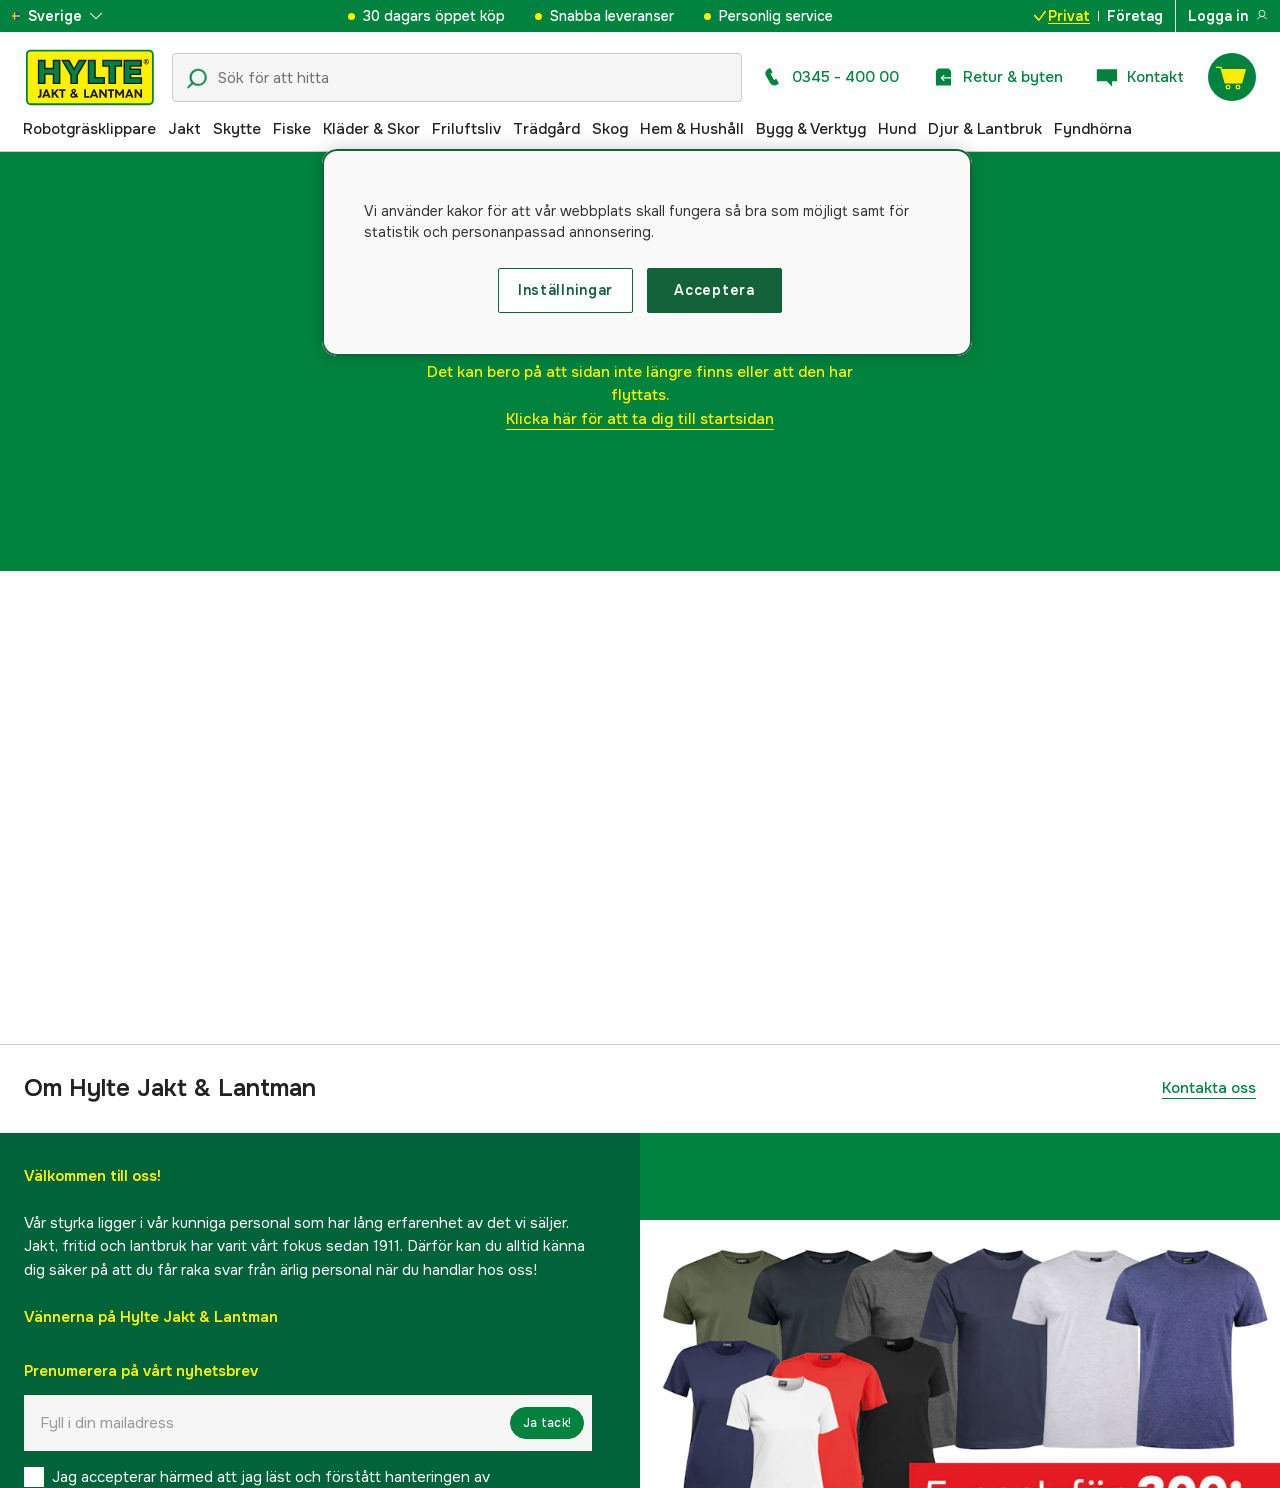 The height and width of the screenshot is (1488, 1280). I want to click on Trädgård, so click(546, 129).